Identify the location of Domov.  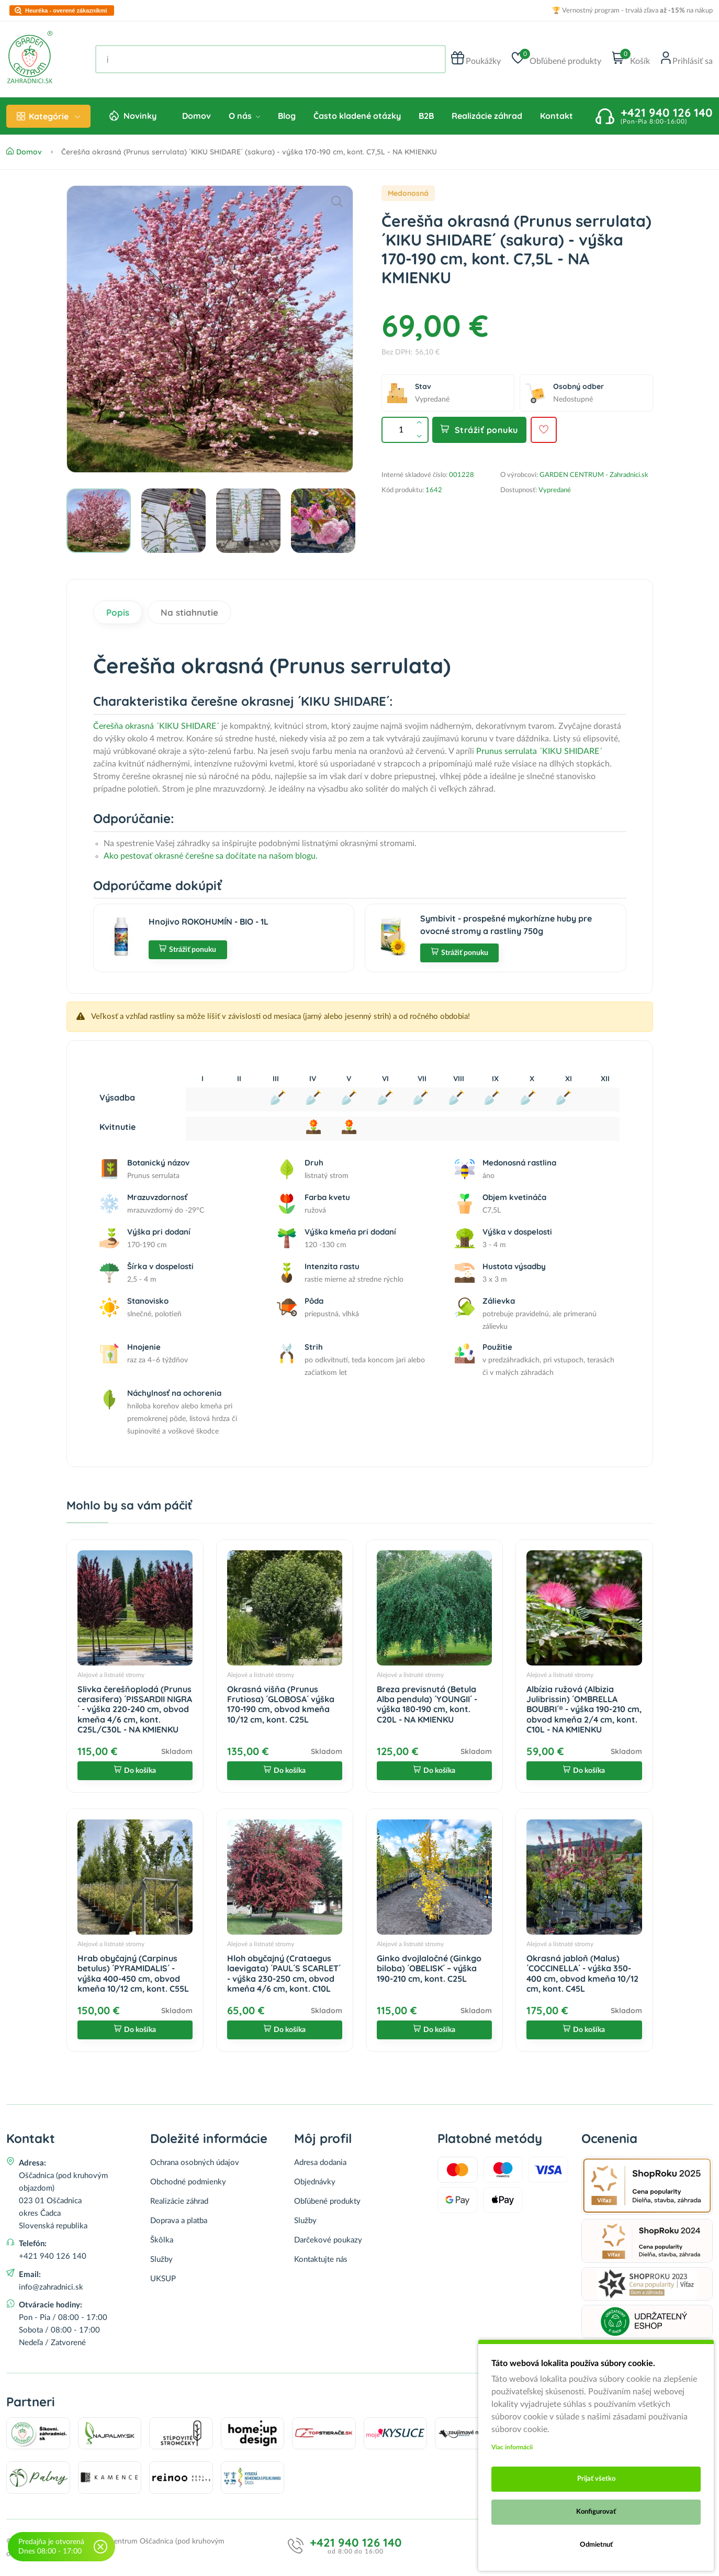
(196, 115).